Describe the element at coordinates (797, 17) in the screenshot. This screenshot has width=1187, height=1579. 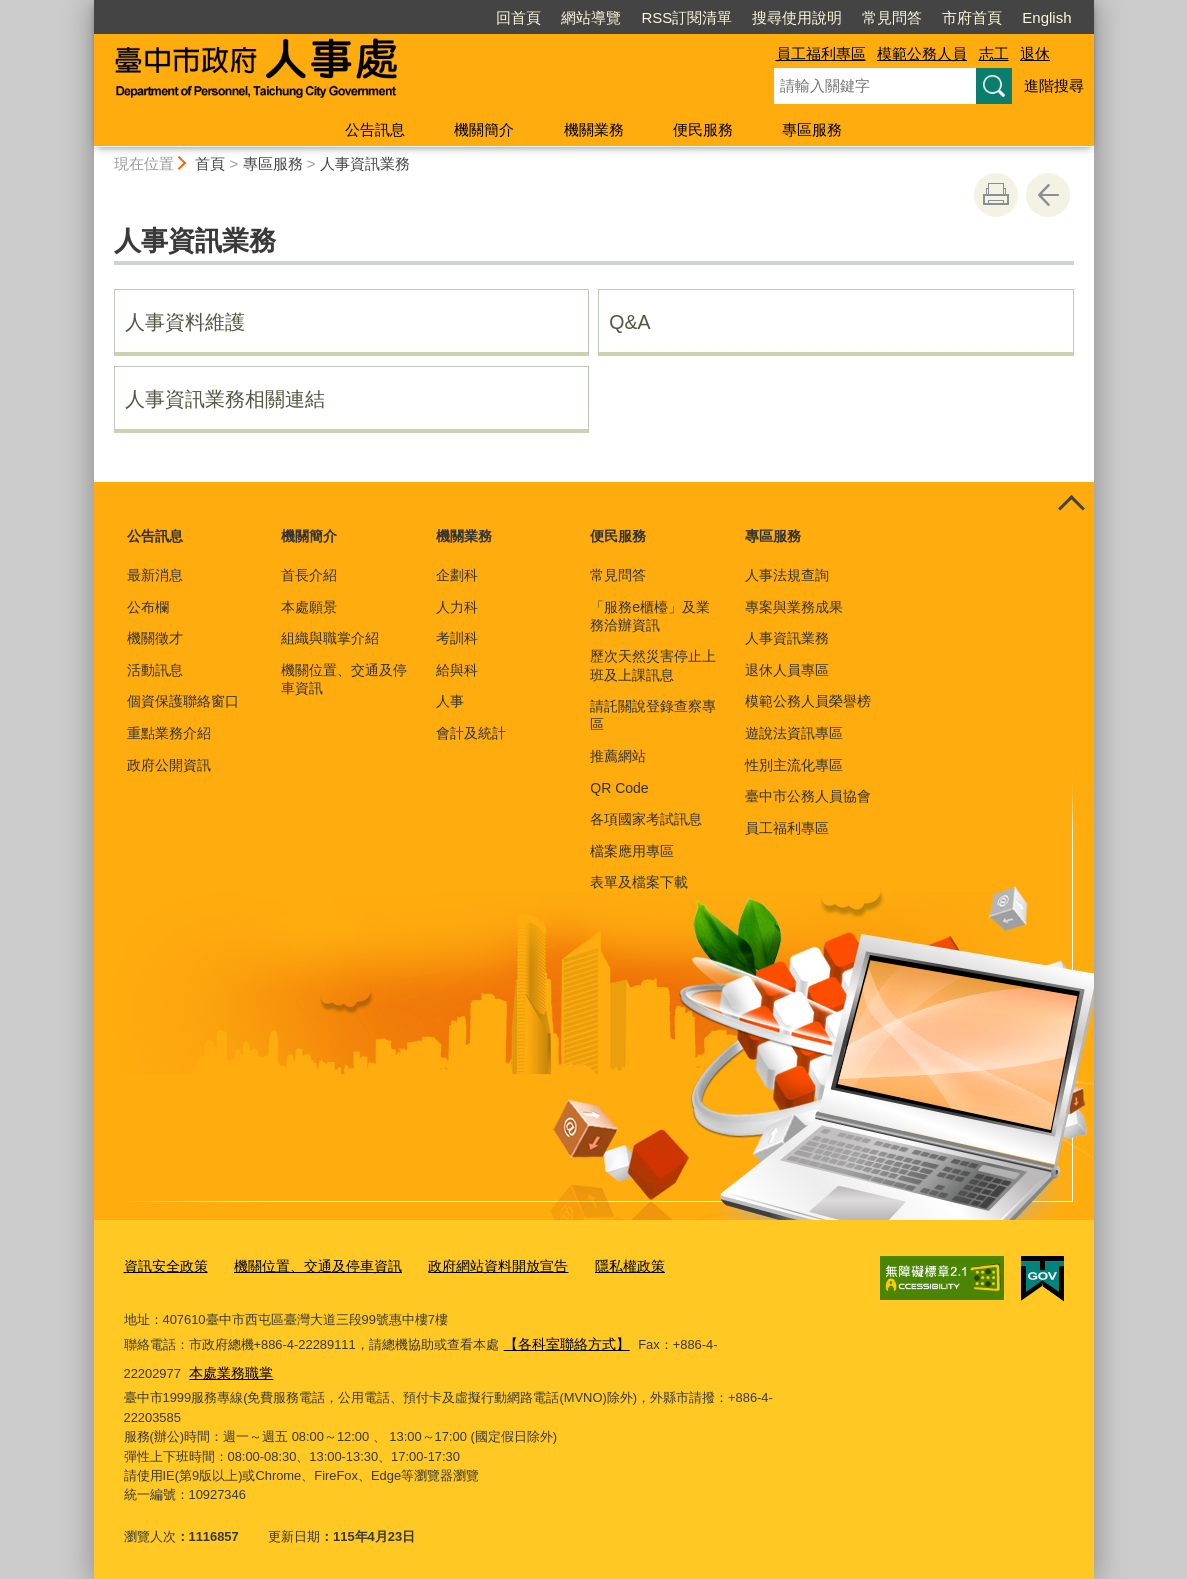
I see `搜尋使用說明` at that location.